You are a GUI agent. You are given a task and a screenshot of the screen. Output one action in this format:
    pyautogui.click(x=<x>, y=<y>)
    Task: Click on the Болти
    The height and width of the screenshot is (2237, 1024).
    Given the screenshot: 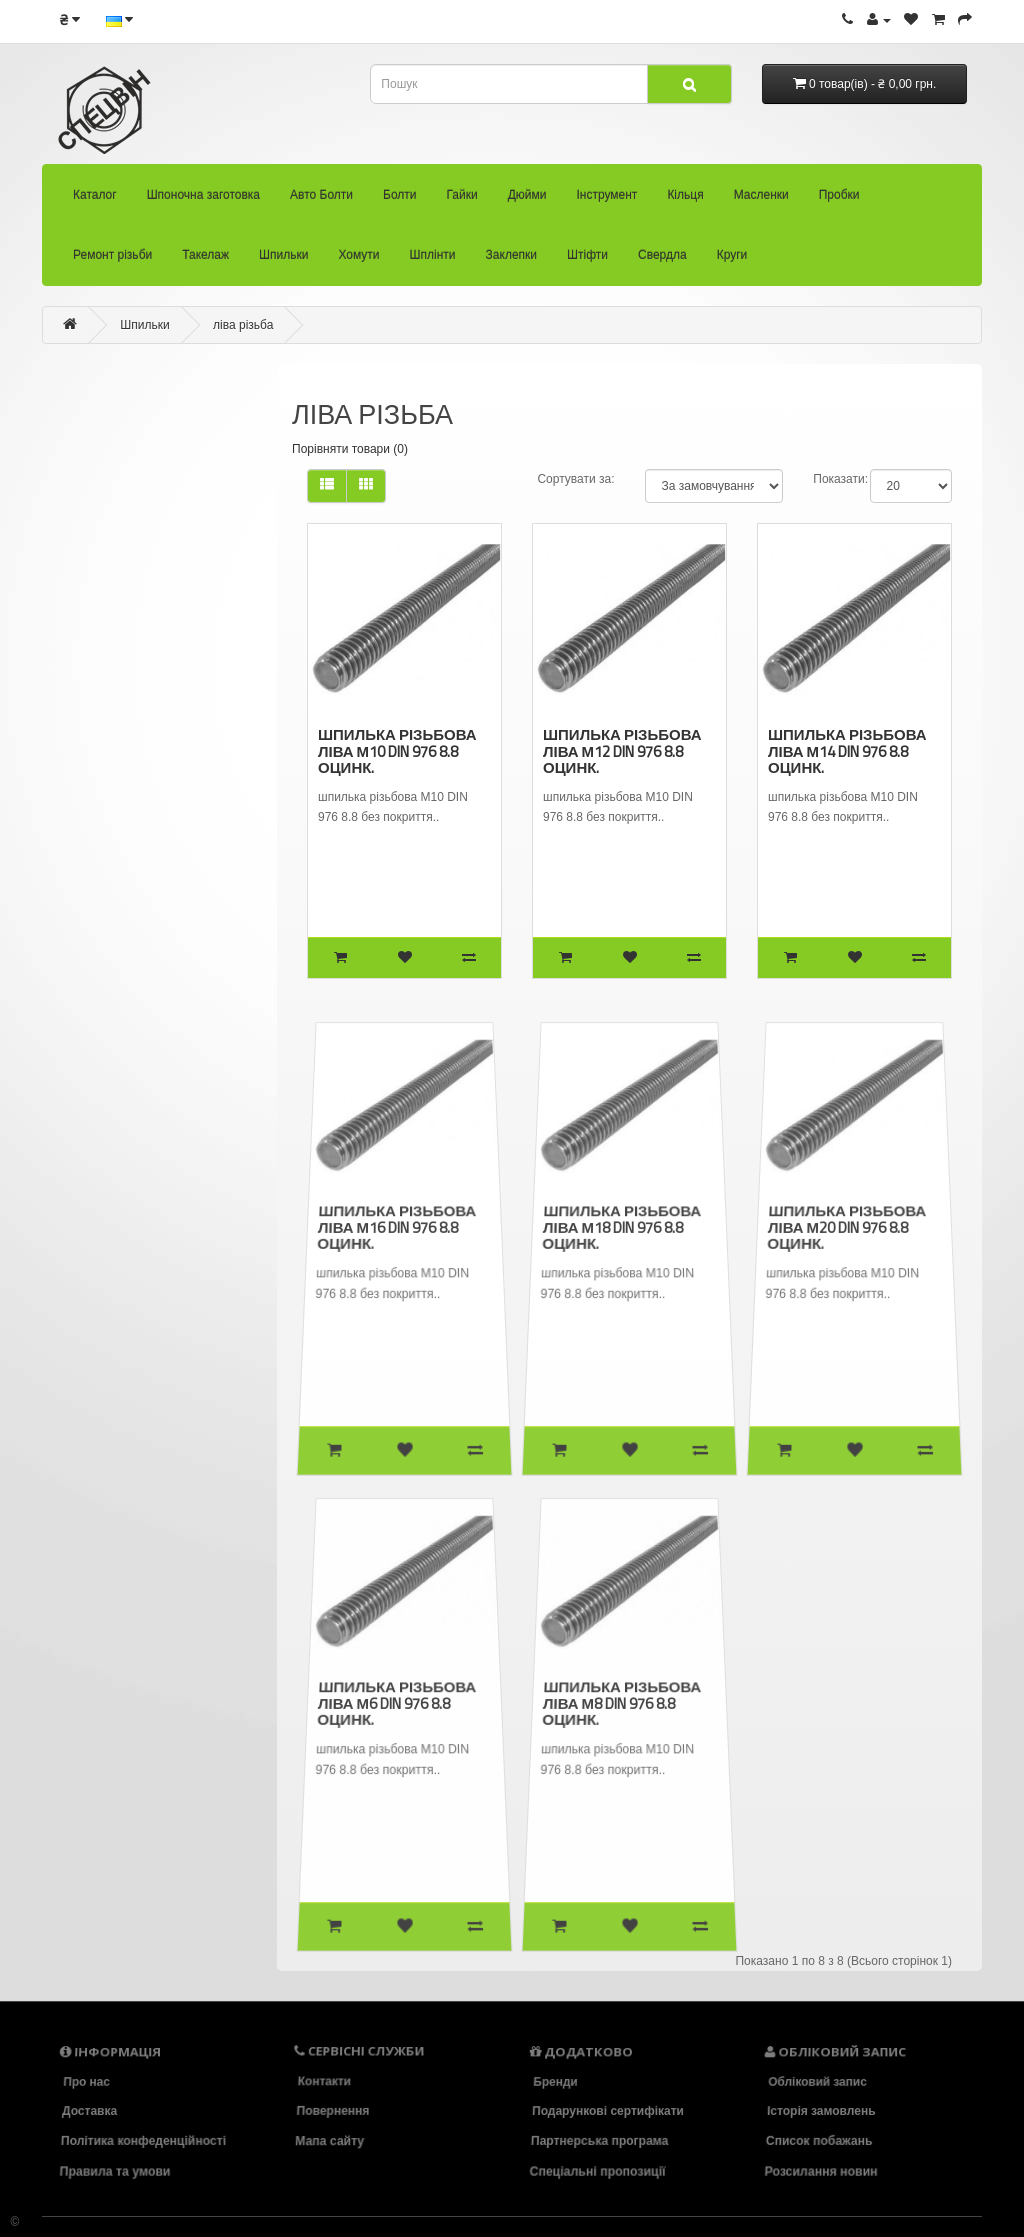 What is the action you would take?
    pyautogui.click(x=400, y=202)
    